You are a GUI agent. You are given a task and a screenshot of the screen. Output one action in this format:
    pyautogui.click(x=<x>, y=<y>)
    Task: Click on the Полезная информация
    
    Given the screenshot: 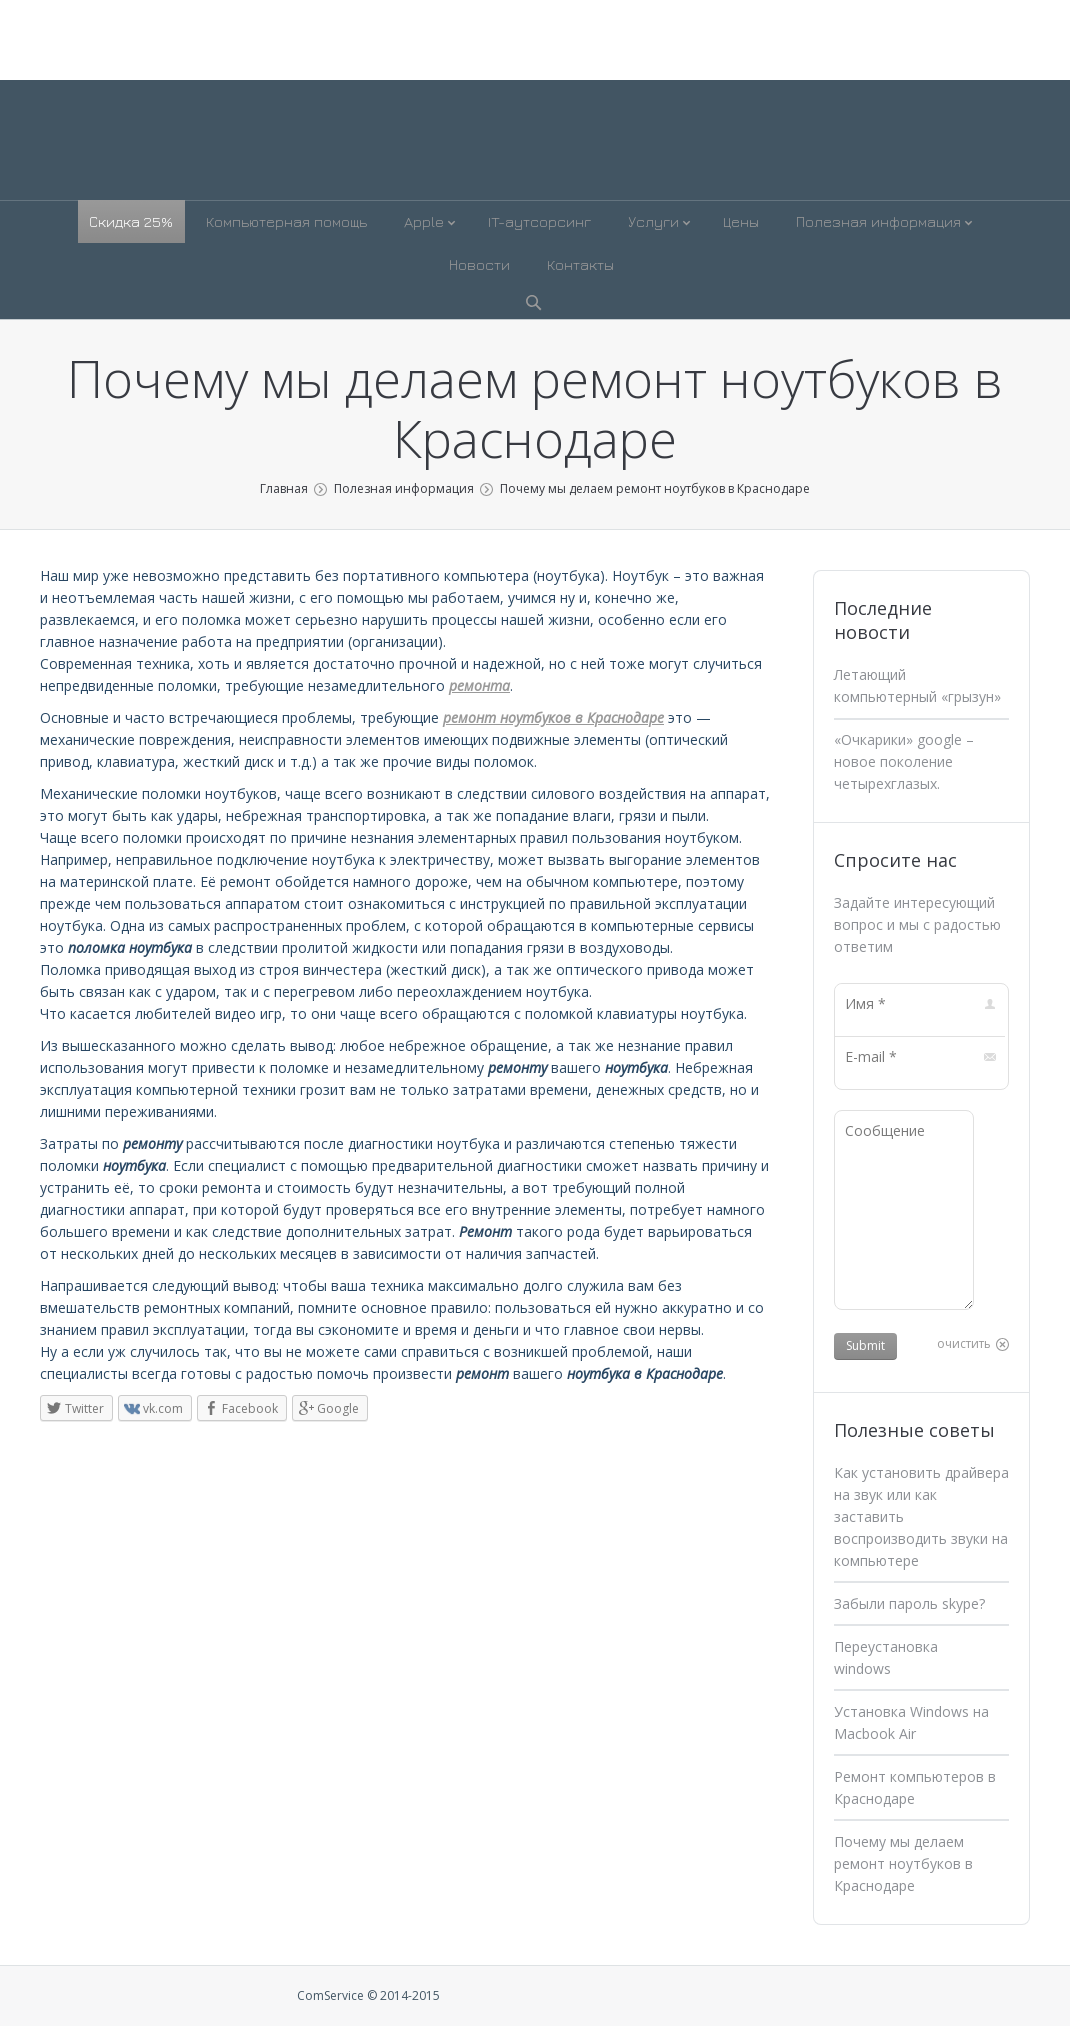 What is the action you would take?
    pyautogui.click(x=404, y=488)
    